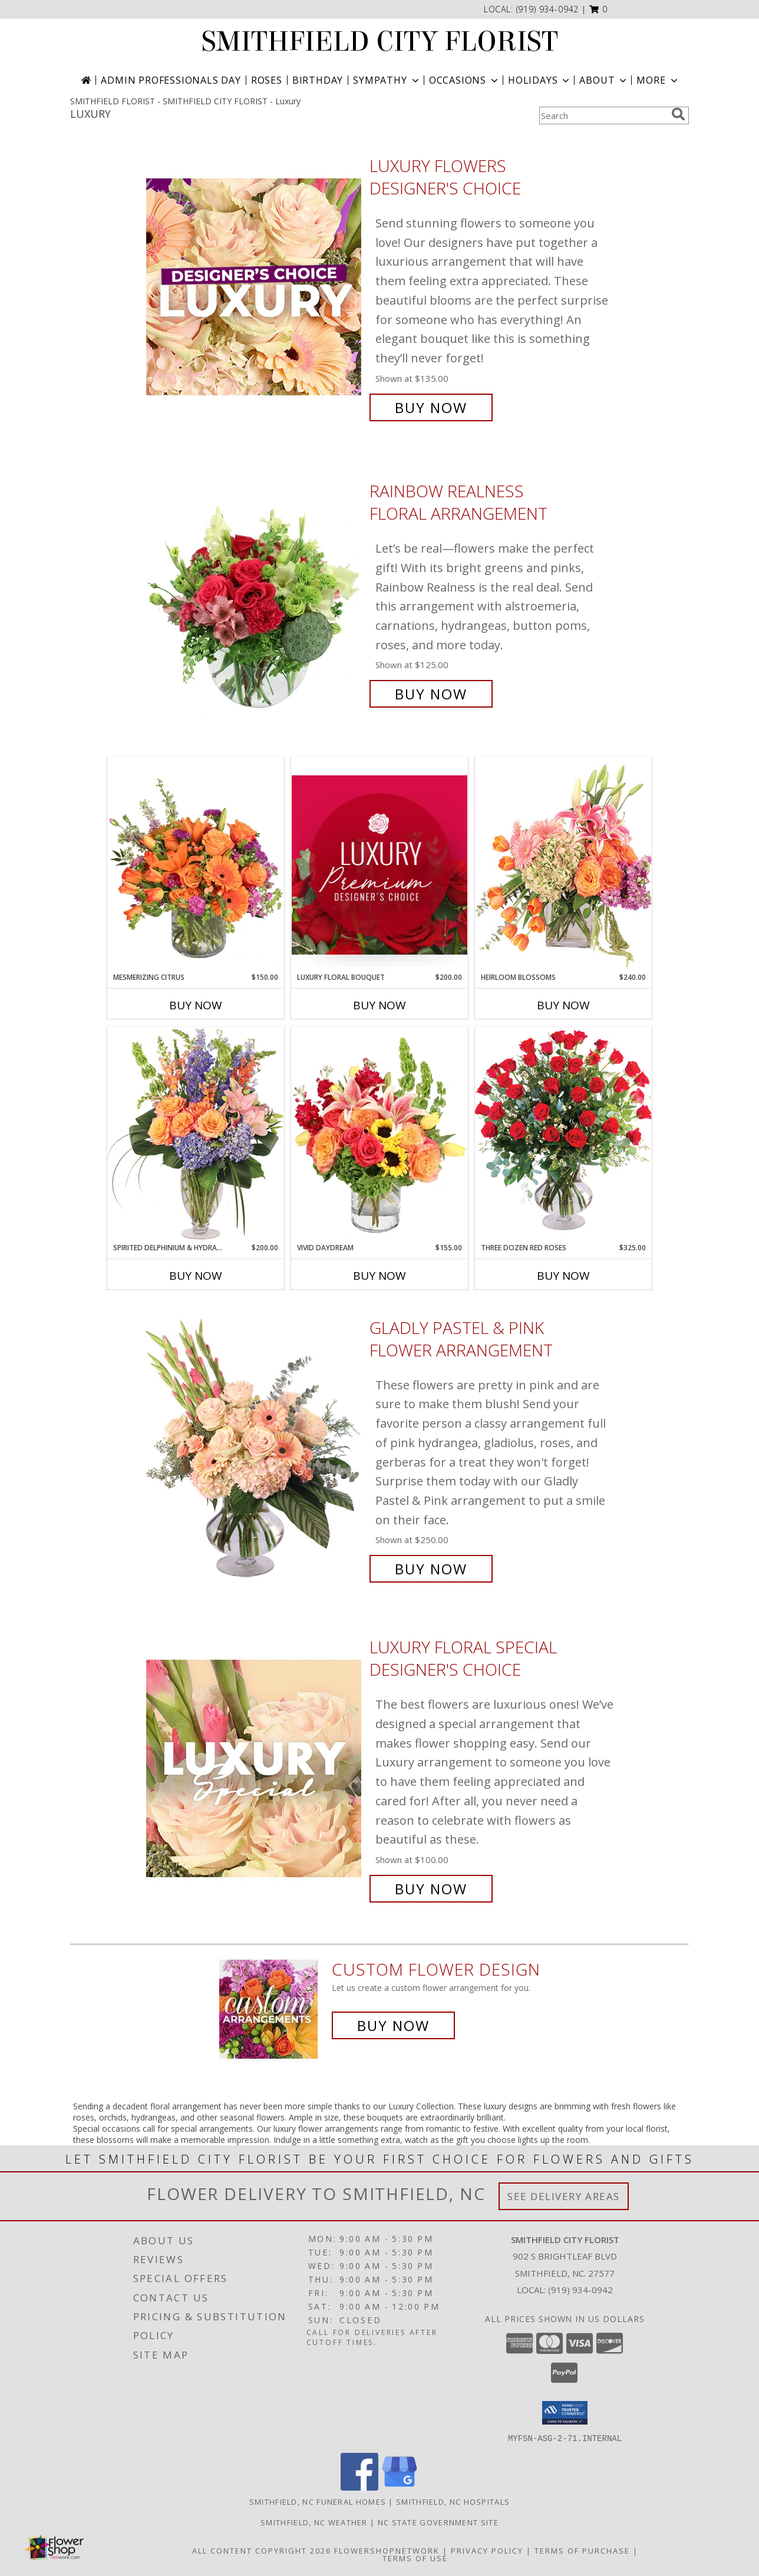 The height and width of the screenshot is (2576, 759). I want to click on Birthday, so click(317, 80).